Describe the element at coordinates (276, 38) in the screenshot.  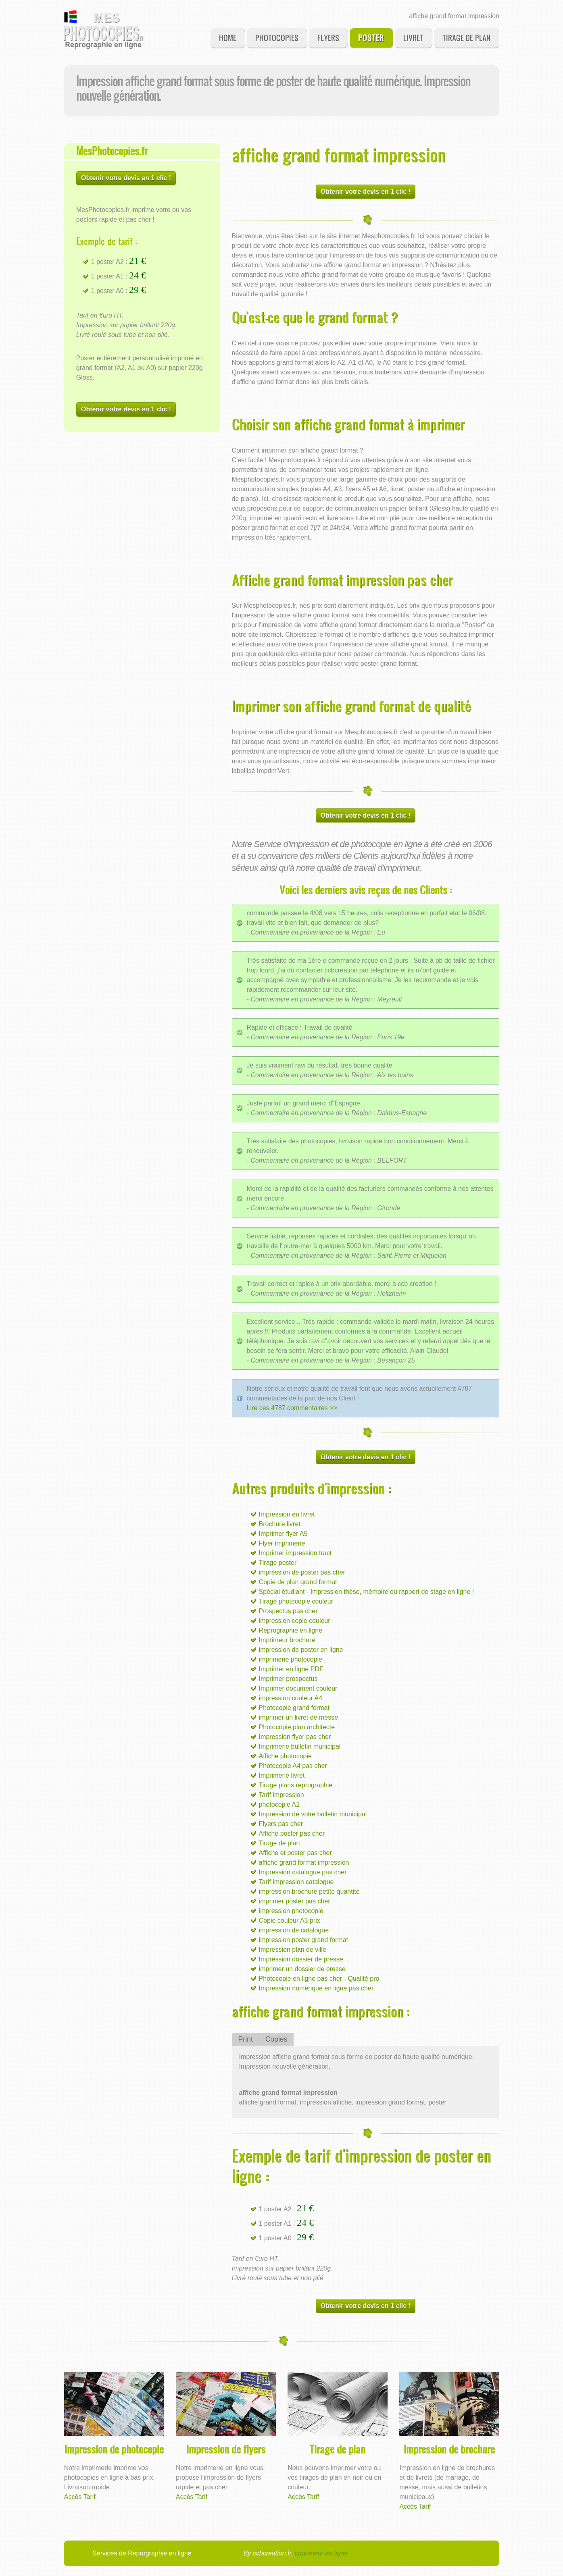
I see `Photocopies` at that location.